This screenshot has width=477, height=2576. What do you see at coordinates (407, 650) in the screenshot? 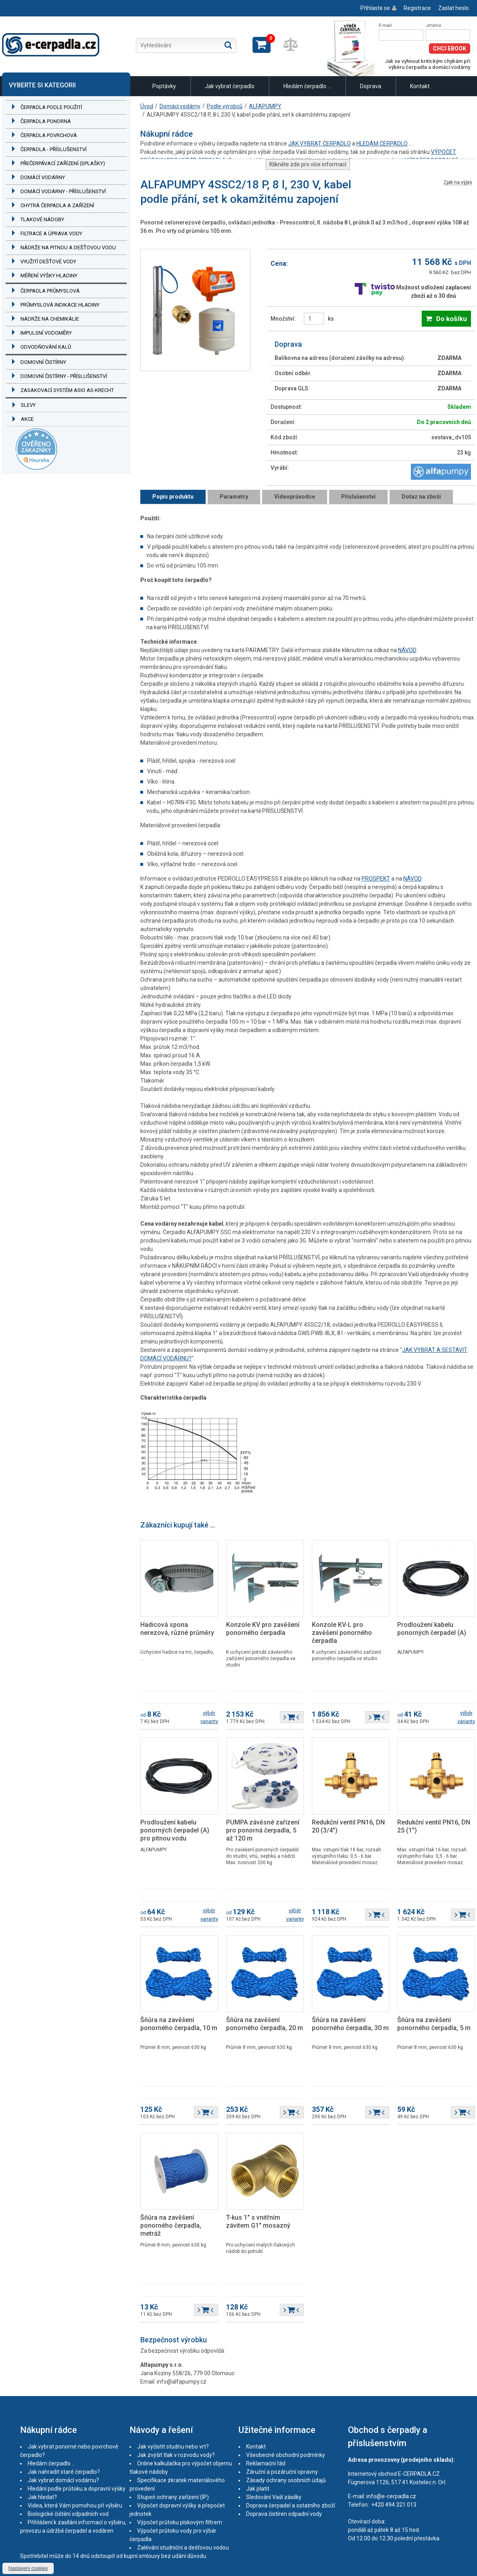
I see `NÁVOD` at bounding box center [407, 650].